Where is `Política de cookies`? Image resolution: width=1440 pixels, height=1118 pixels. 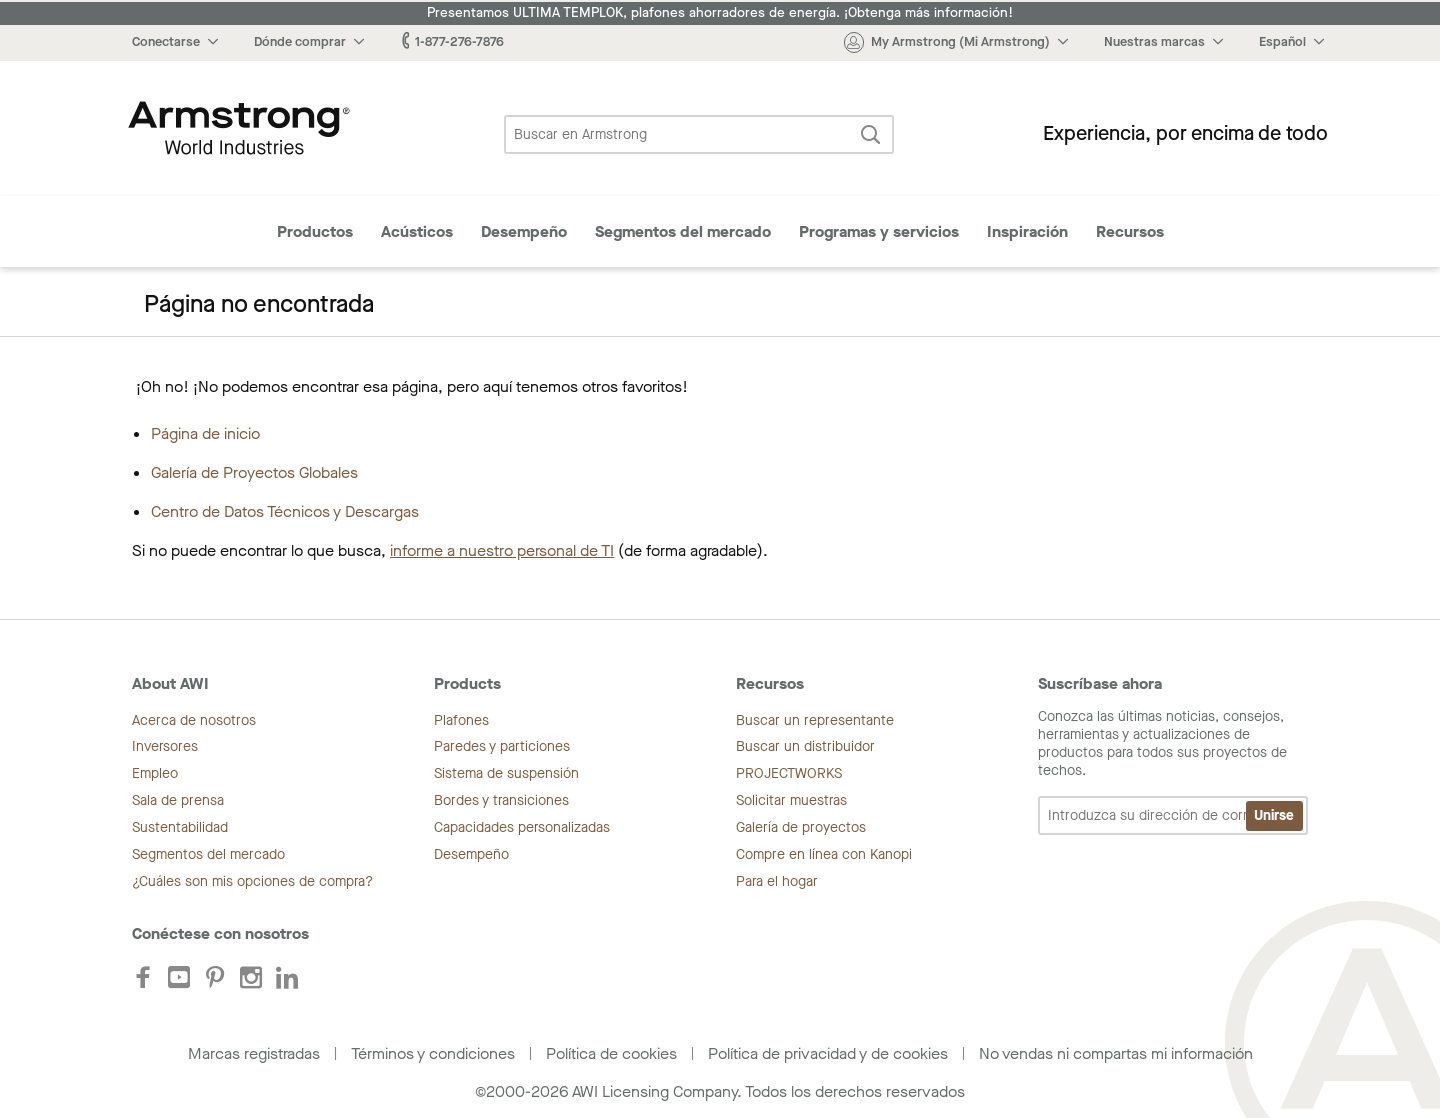 Política de cookies is located at coordinates (611, 1053).